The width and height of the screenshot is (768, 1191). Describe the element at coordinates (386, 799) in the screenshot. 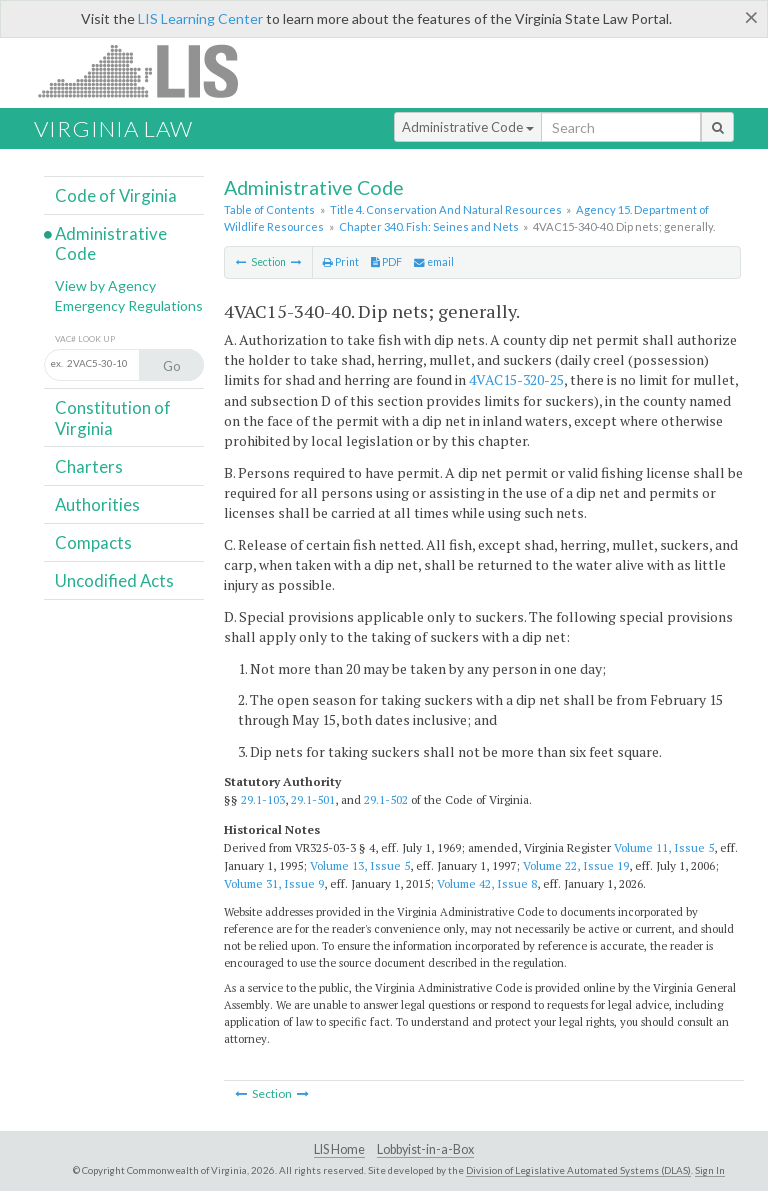

I see `29.1-502` at that location.